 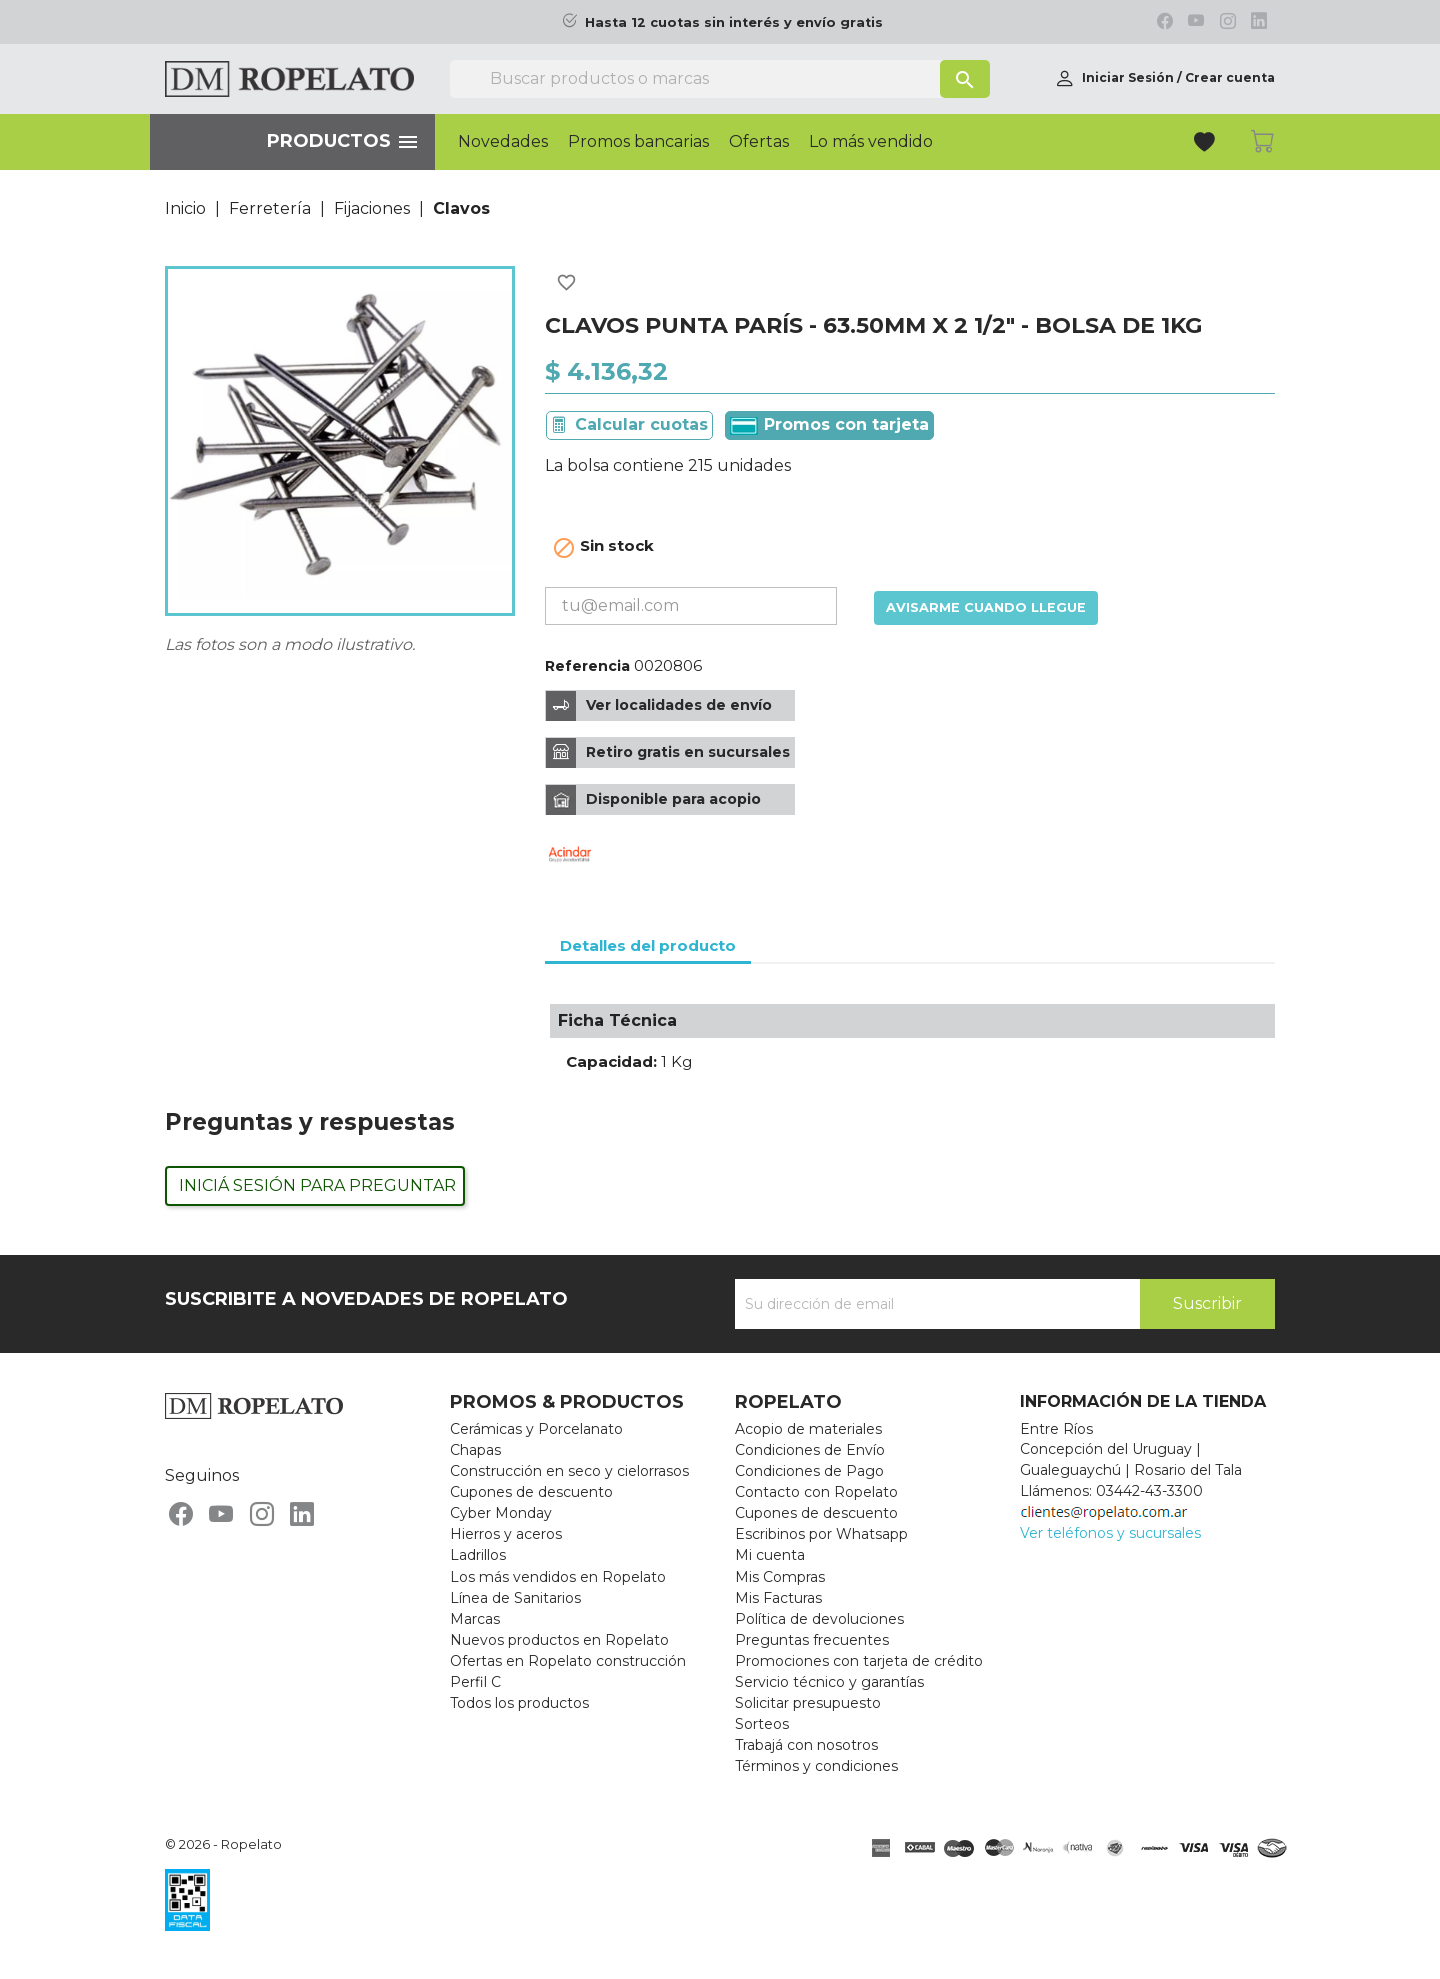 What do you see at coordinates (808, 1703) in the screenshot?
I see `Solicitar presupuesto` at bounding box center [808, 1703].